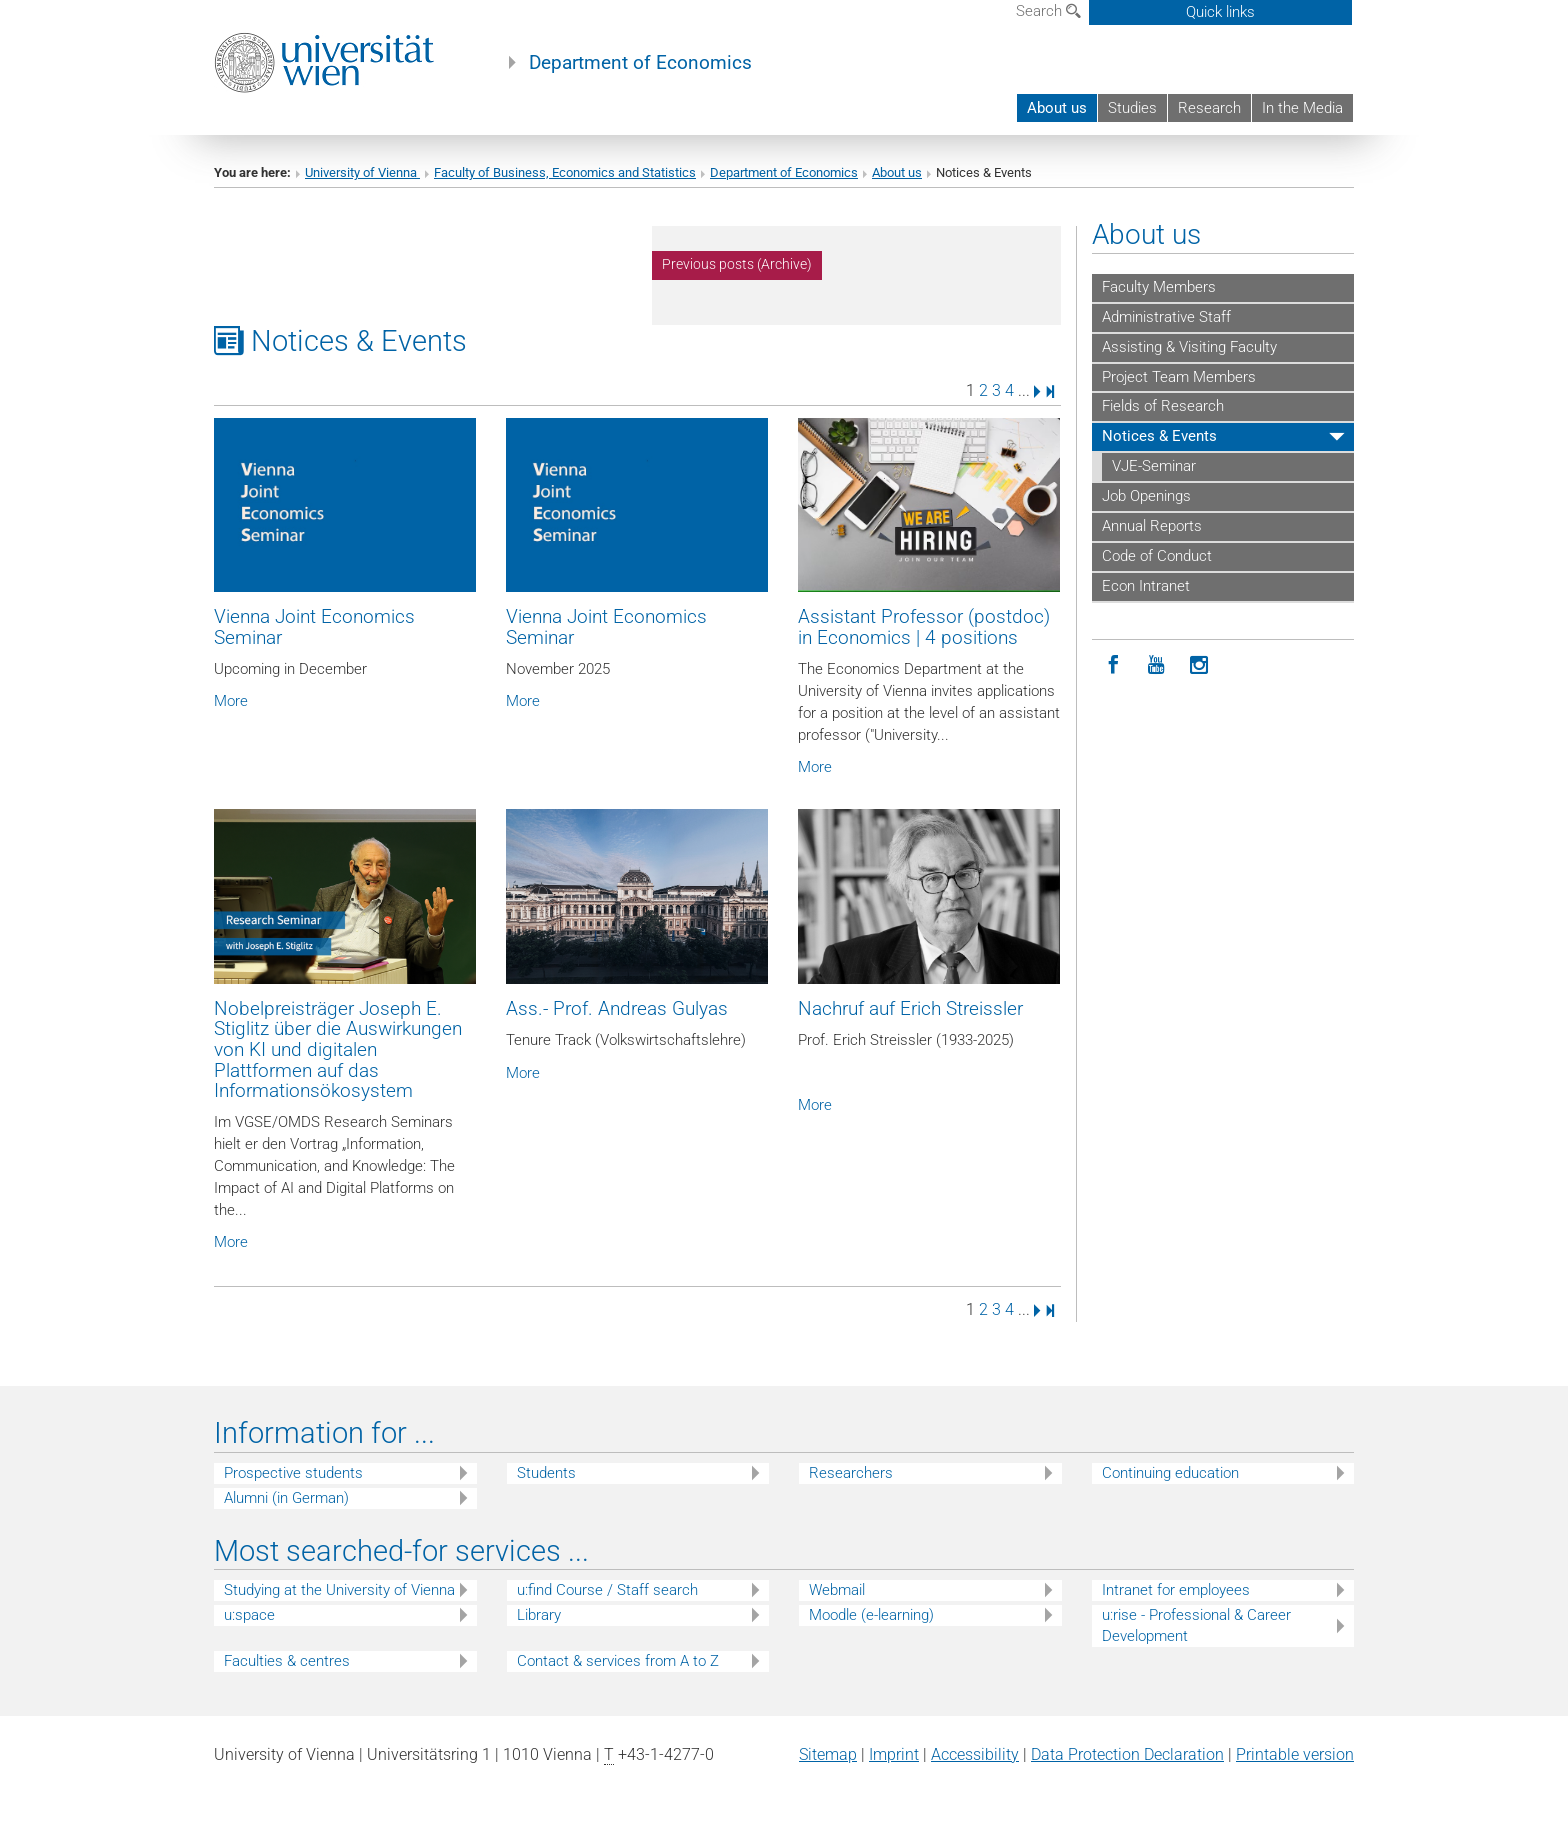  Describe the element at coordinates (1196, 1625) in the screenshot. I see `u:rise - Professional & Career Development` at that location.